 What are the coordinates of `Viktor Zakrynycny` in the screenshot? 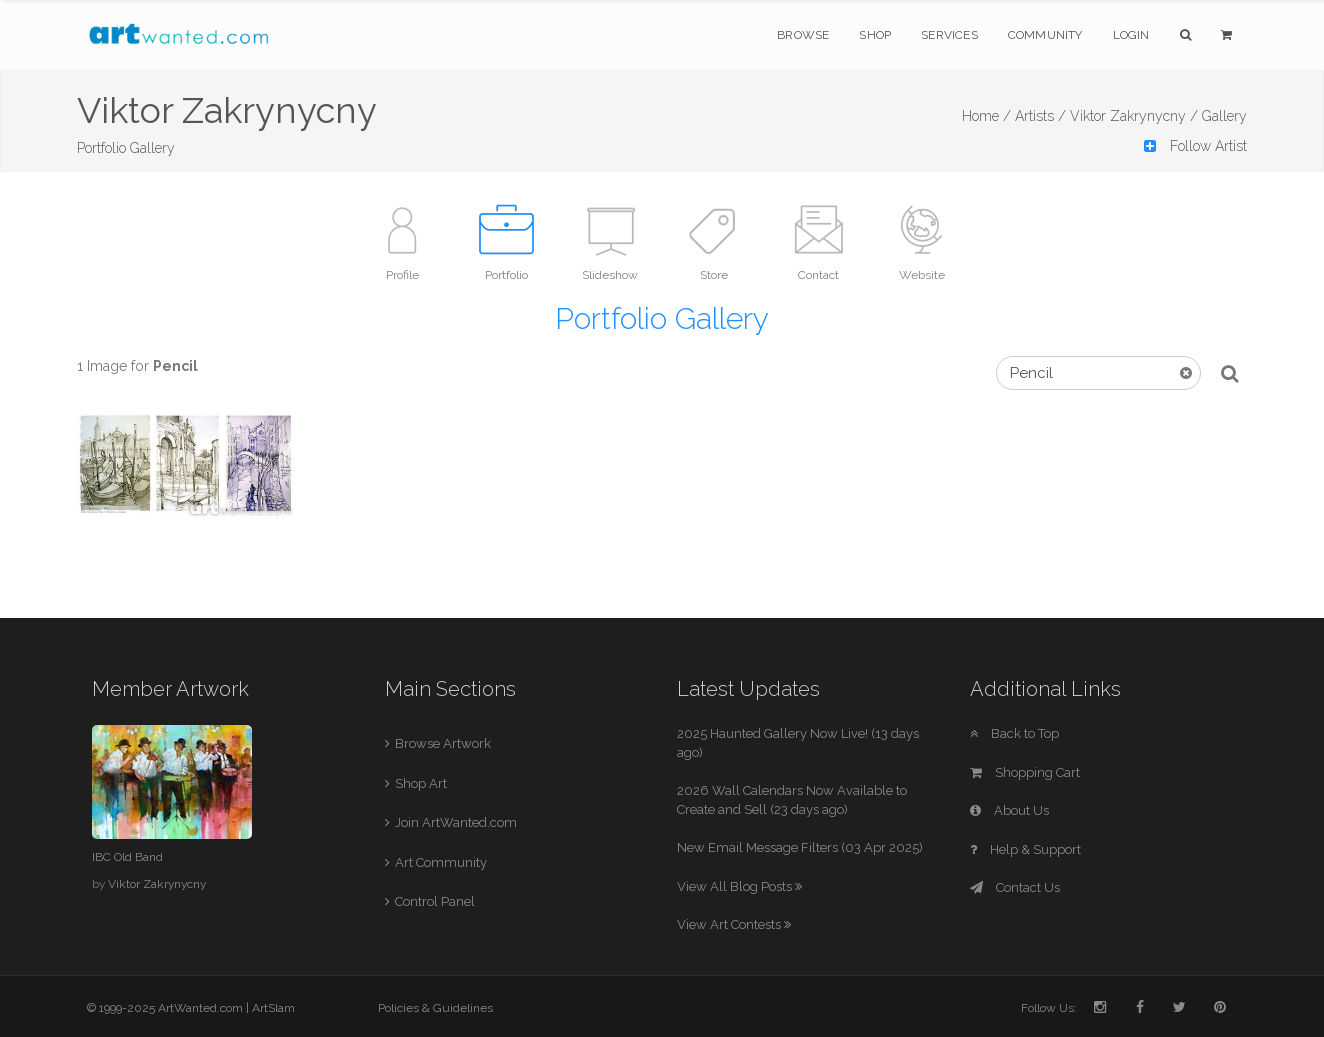 It's located at (157, 884).